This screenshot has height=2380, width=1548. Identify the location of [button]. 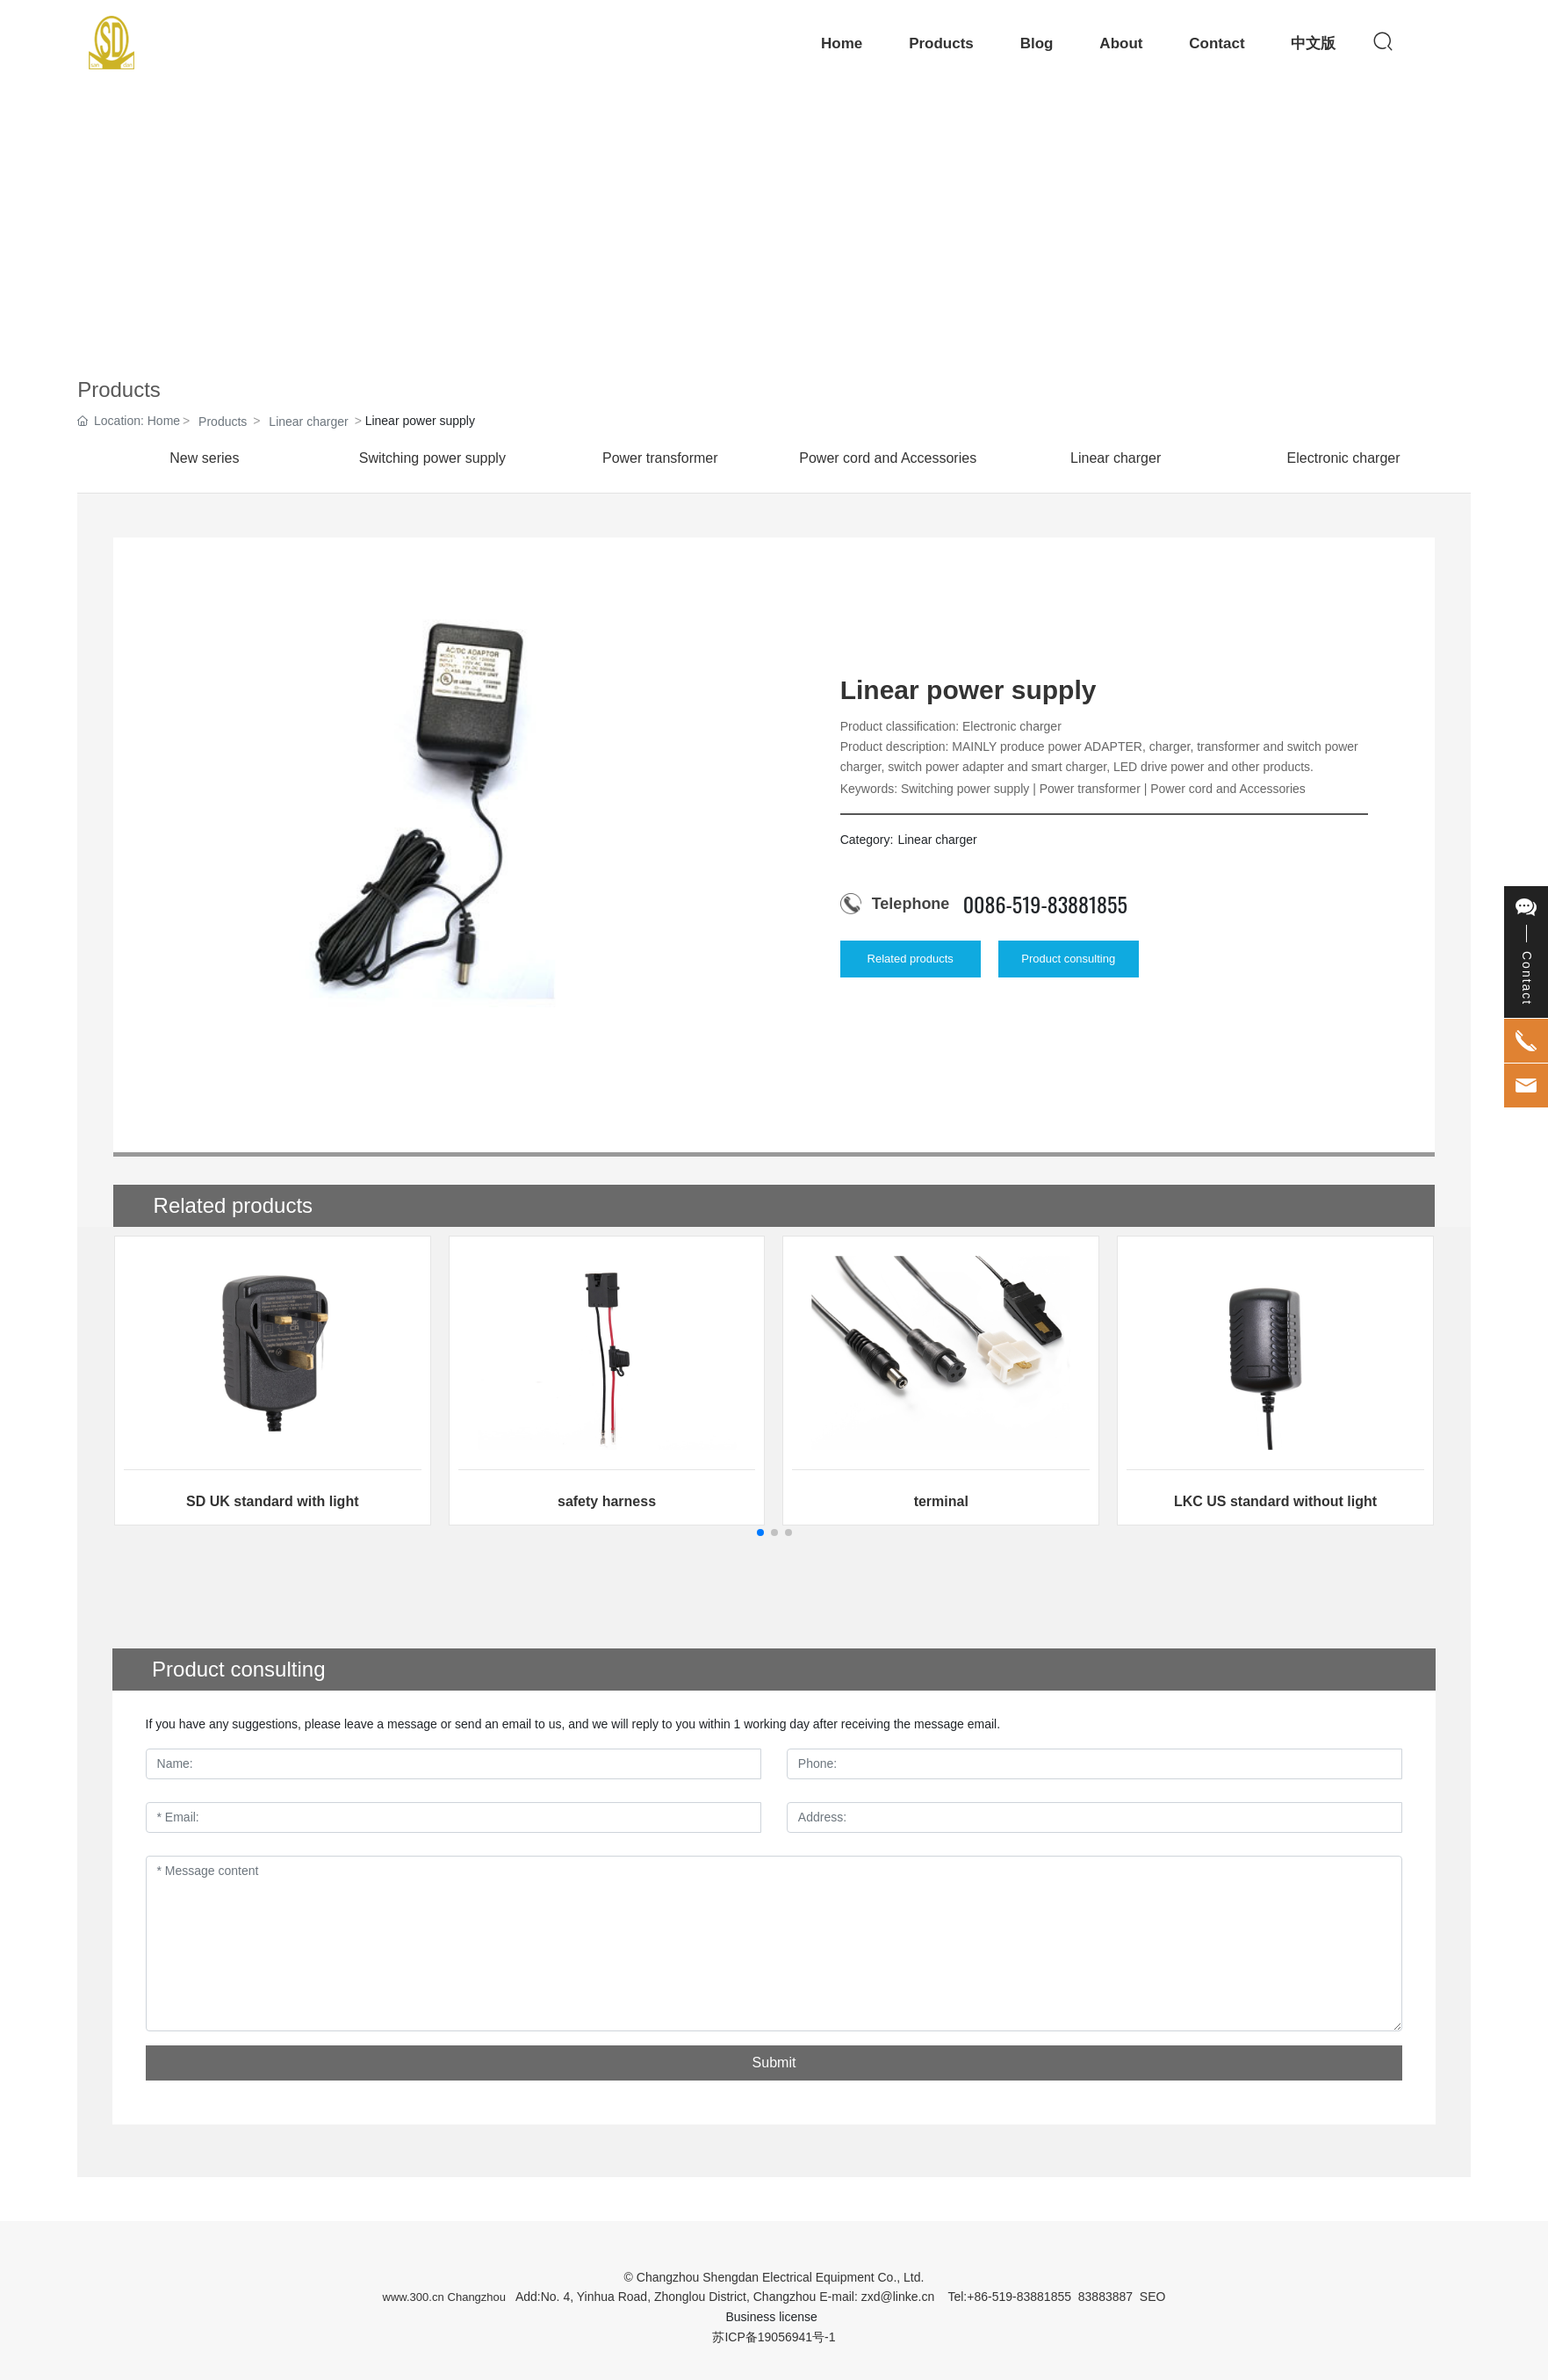
(760, 1532).